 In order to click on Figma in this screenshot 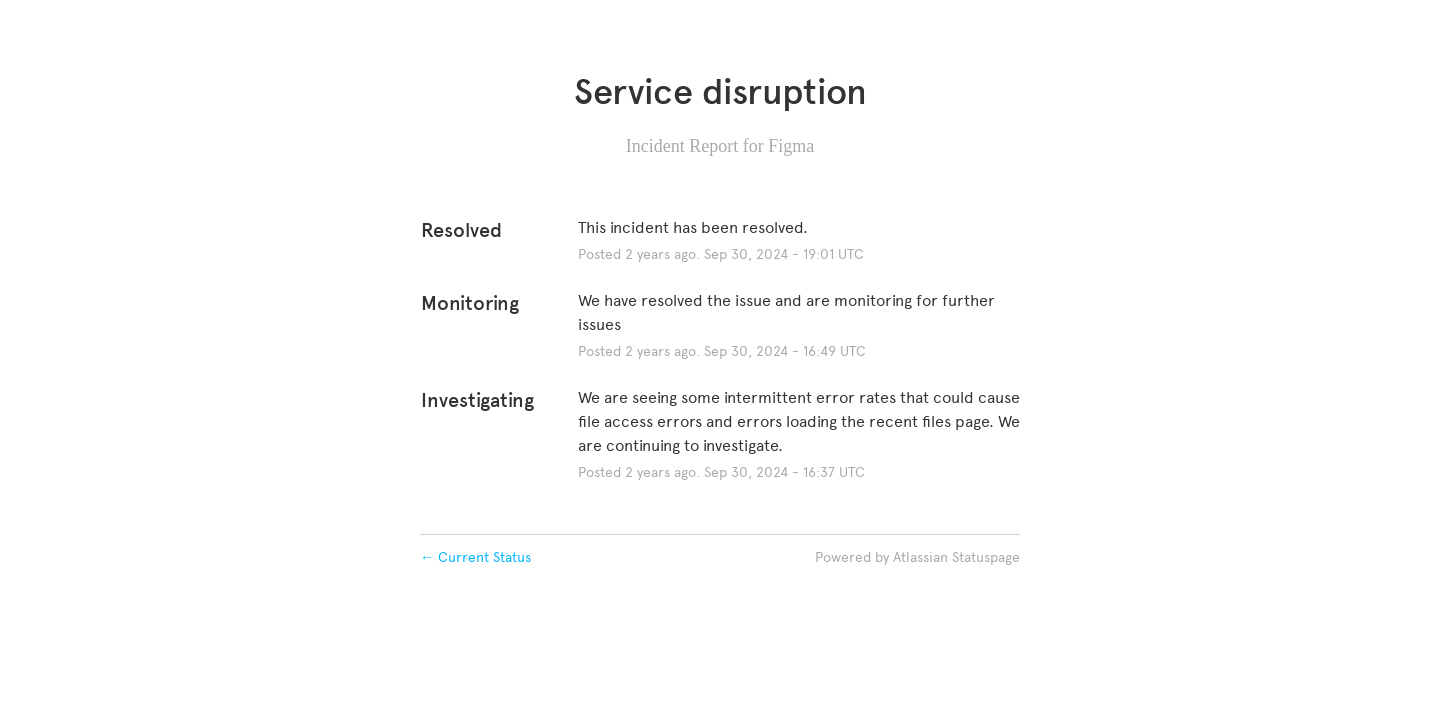, I will do `click(791, 146)`.